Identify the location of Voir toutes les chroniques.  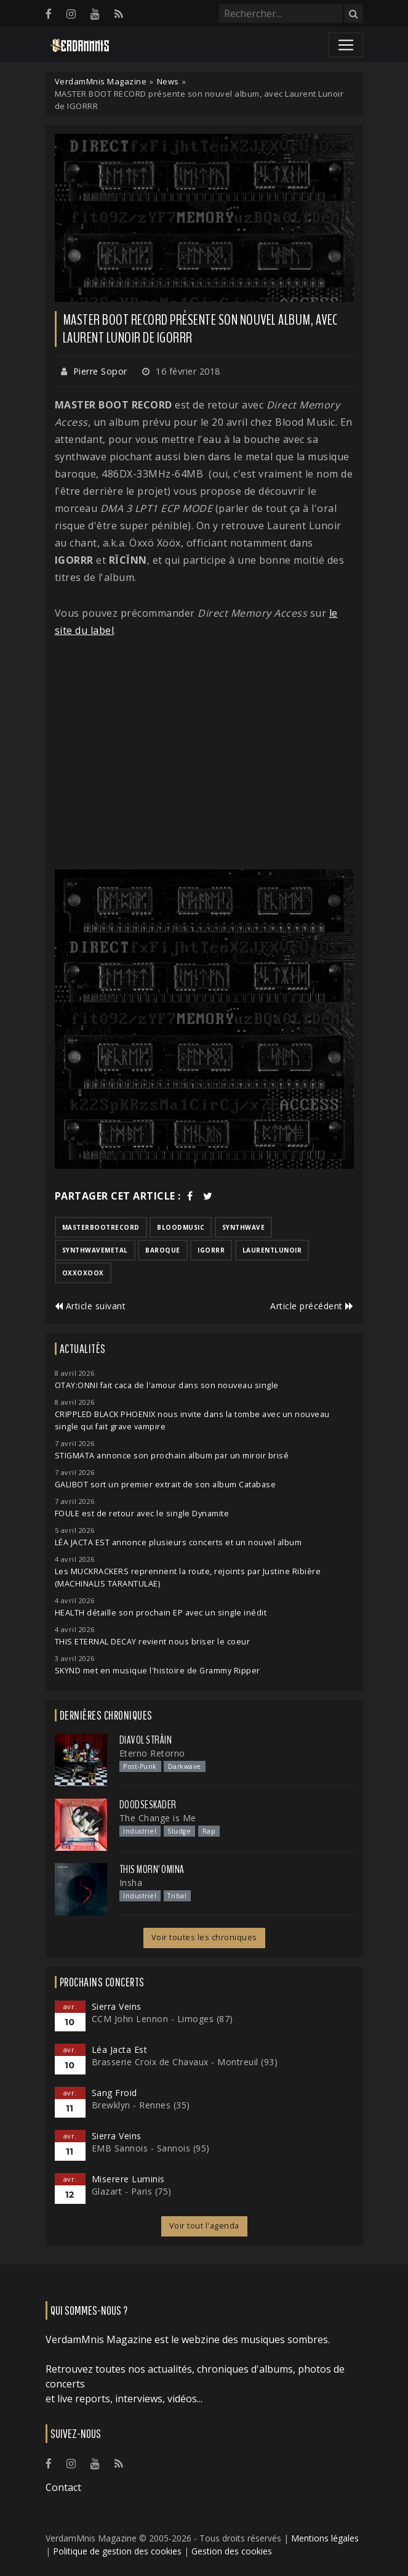
(204, 1937).